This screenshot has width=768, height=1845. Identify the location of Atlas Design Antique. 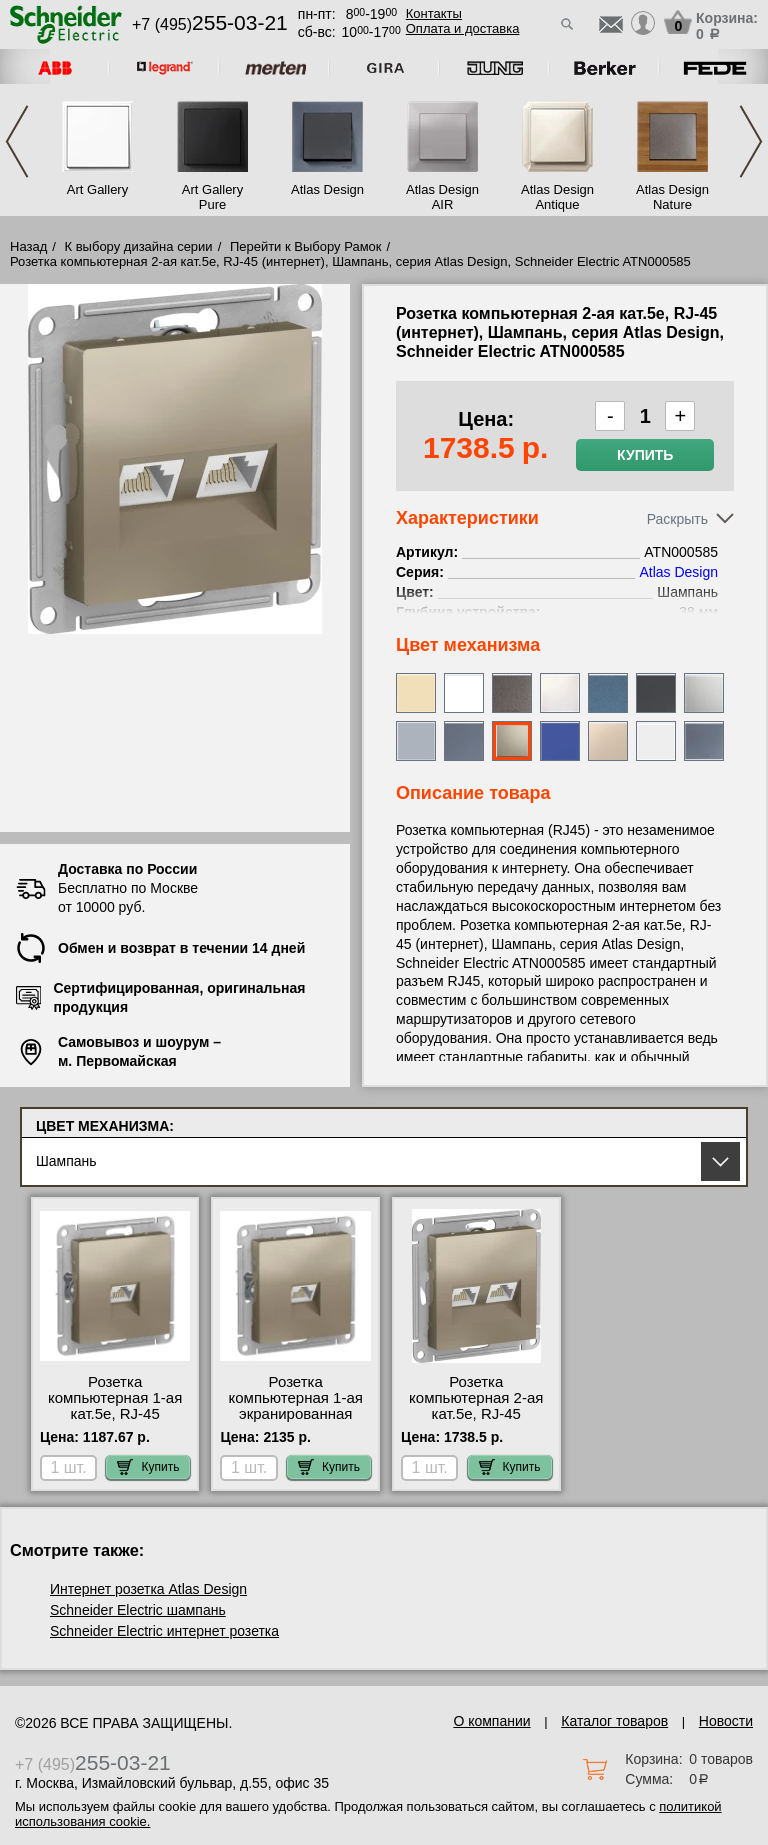
(557, 197).